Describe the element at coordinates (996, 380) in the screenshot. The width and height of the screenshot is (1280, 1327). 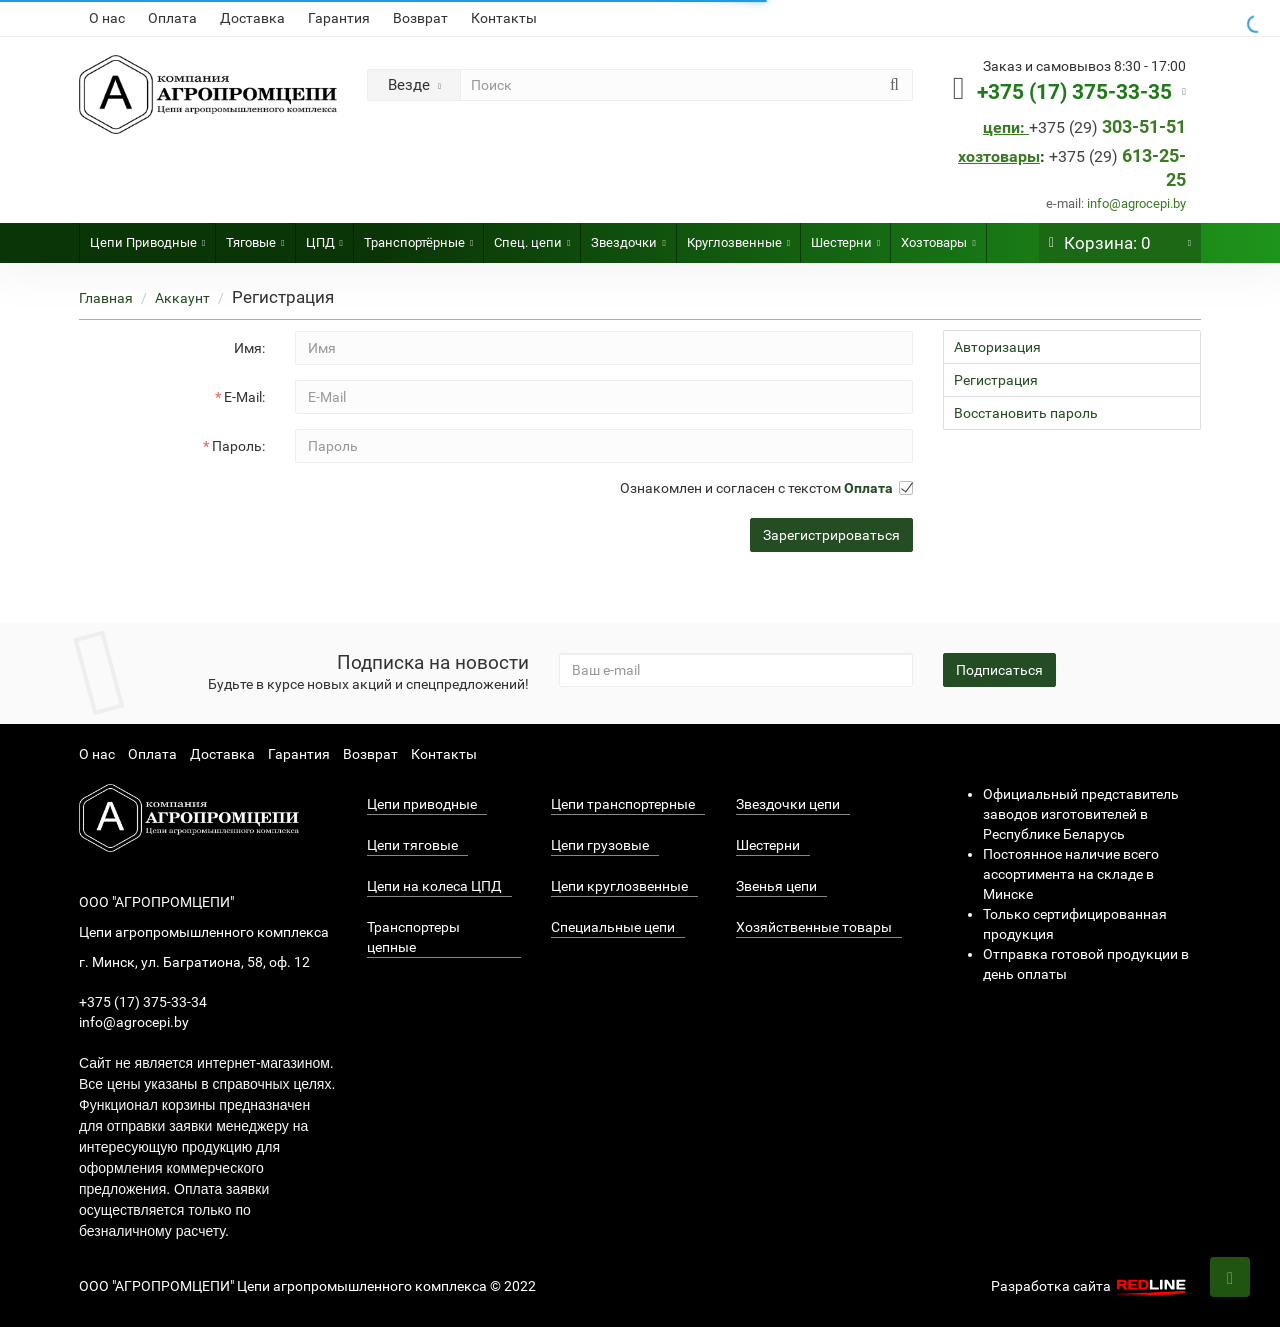
I see `Регистрация` at that location.